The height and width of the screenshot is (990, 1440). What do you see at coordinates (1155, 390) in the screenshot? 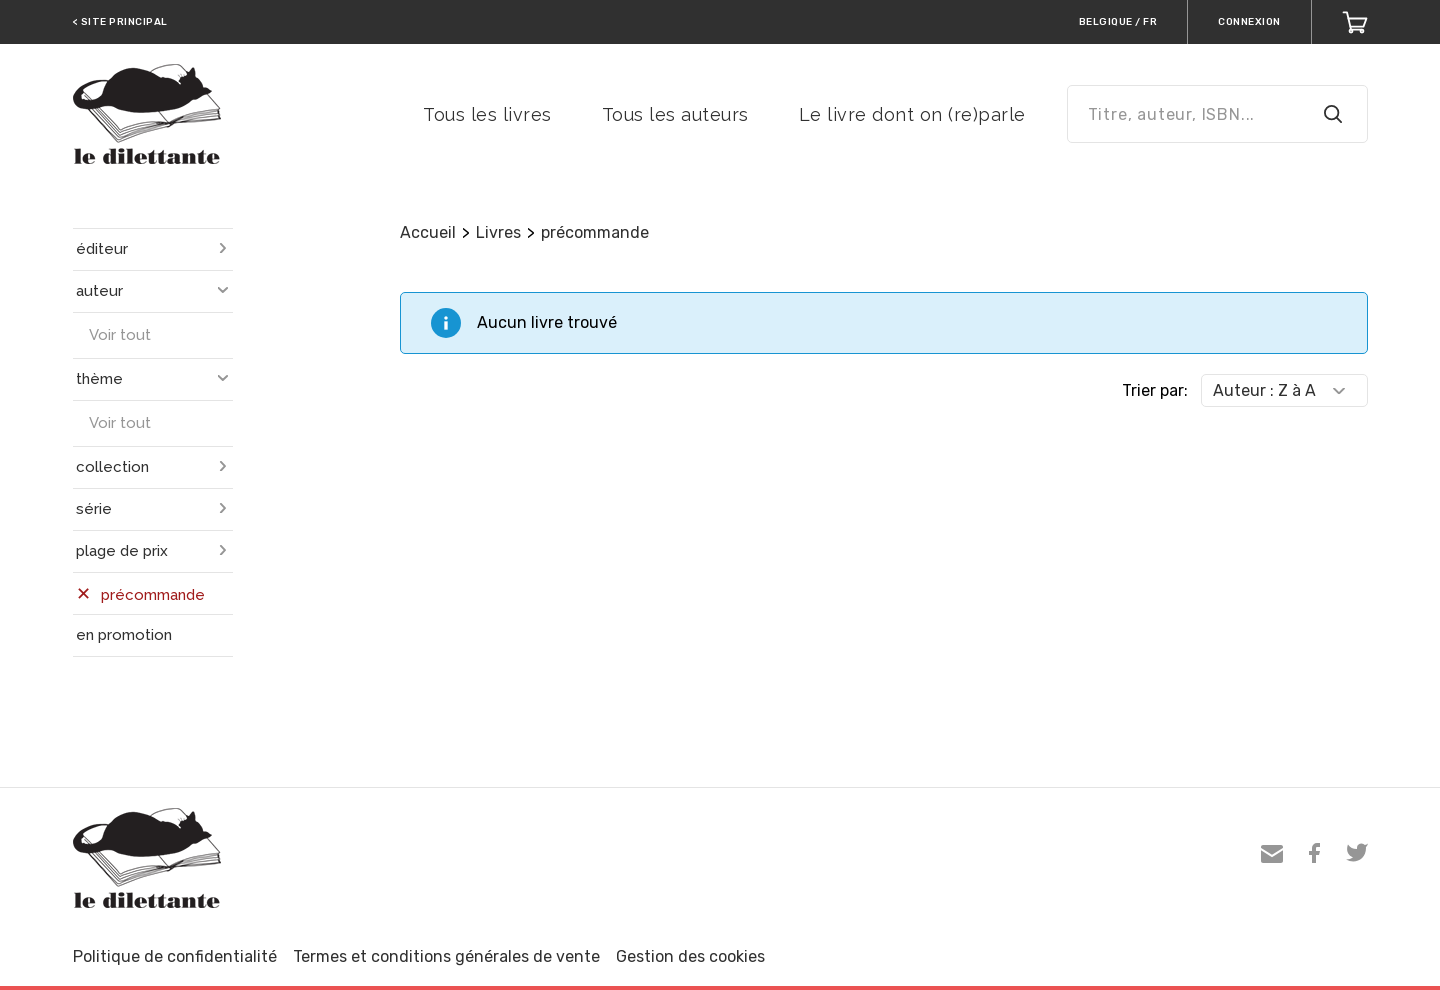
I see `Trier par:` at bounding box center [1155, 390].